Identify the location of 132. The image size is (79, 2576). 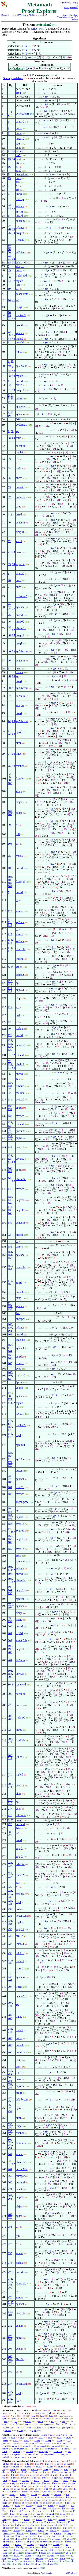
(10, 1196).